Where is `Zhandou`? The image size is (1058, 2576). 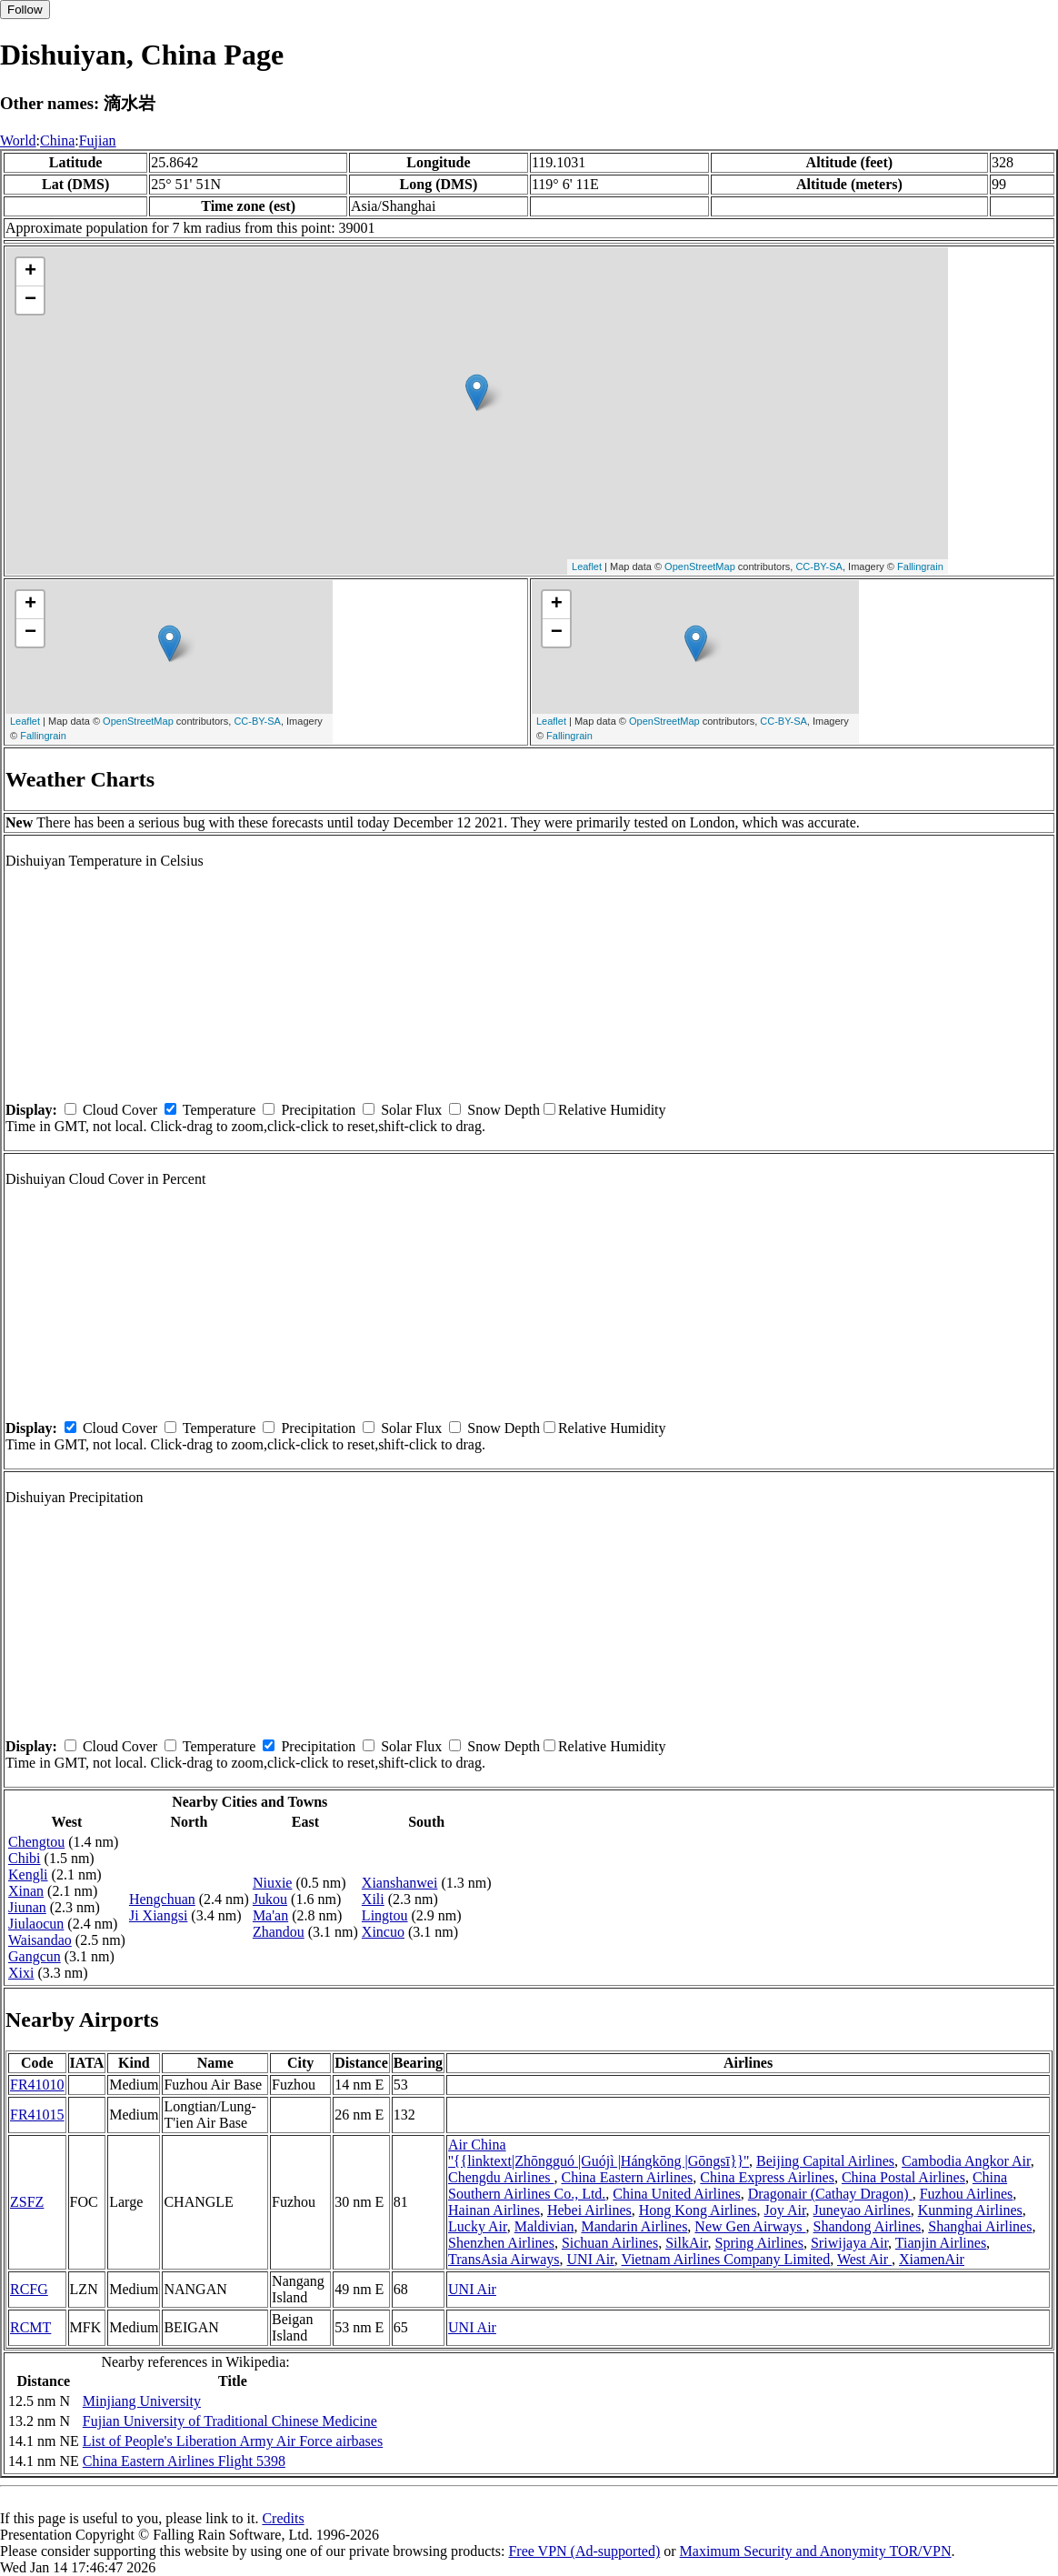
Zhandou is located at coordinates (278, 1932).